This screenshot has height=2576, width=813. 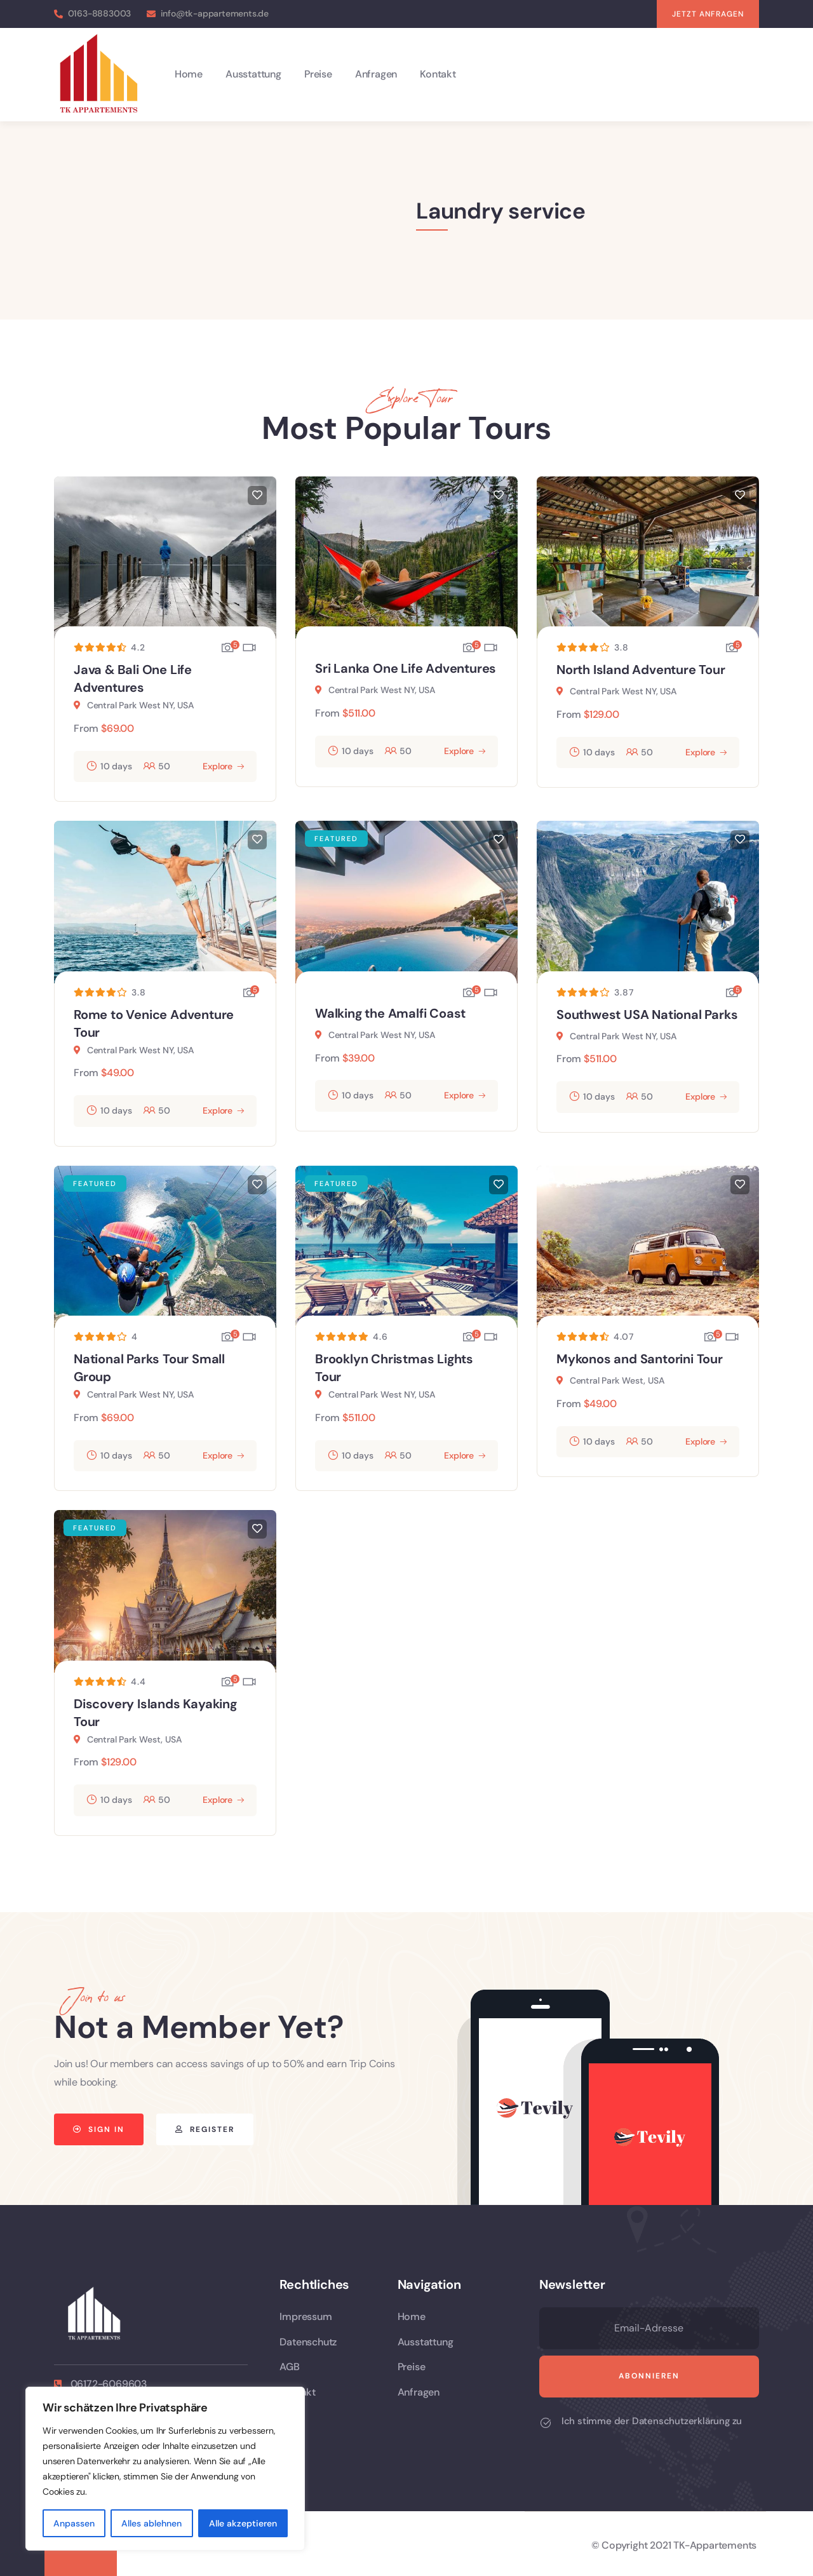 I want to click on Alles ablehnen, so click(x=151, y=2523).